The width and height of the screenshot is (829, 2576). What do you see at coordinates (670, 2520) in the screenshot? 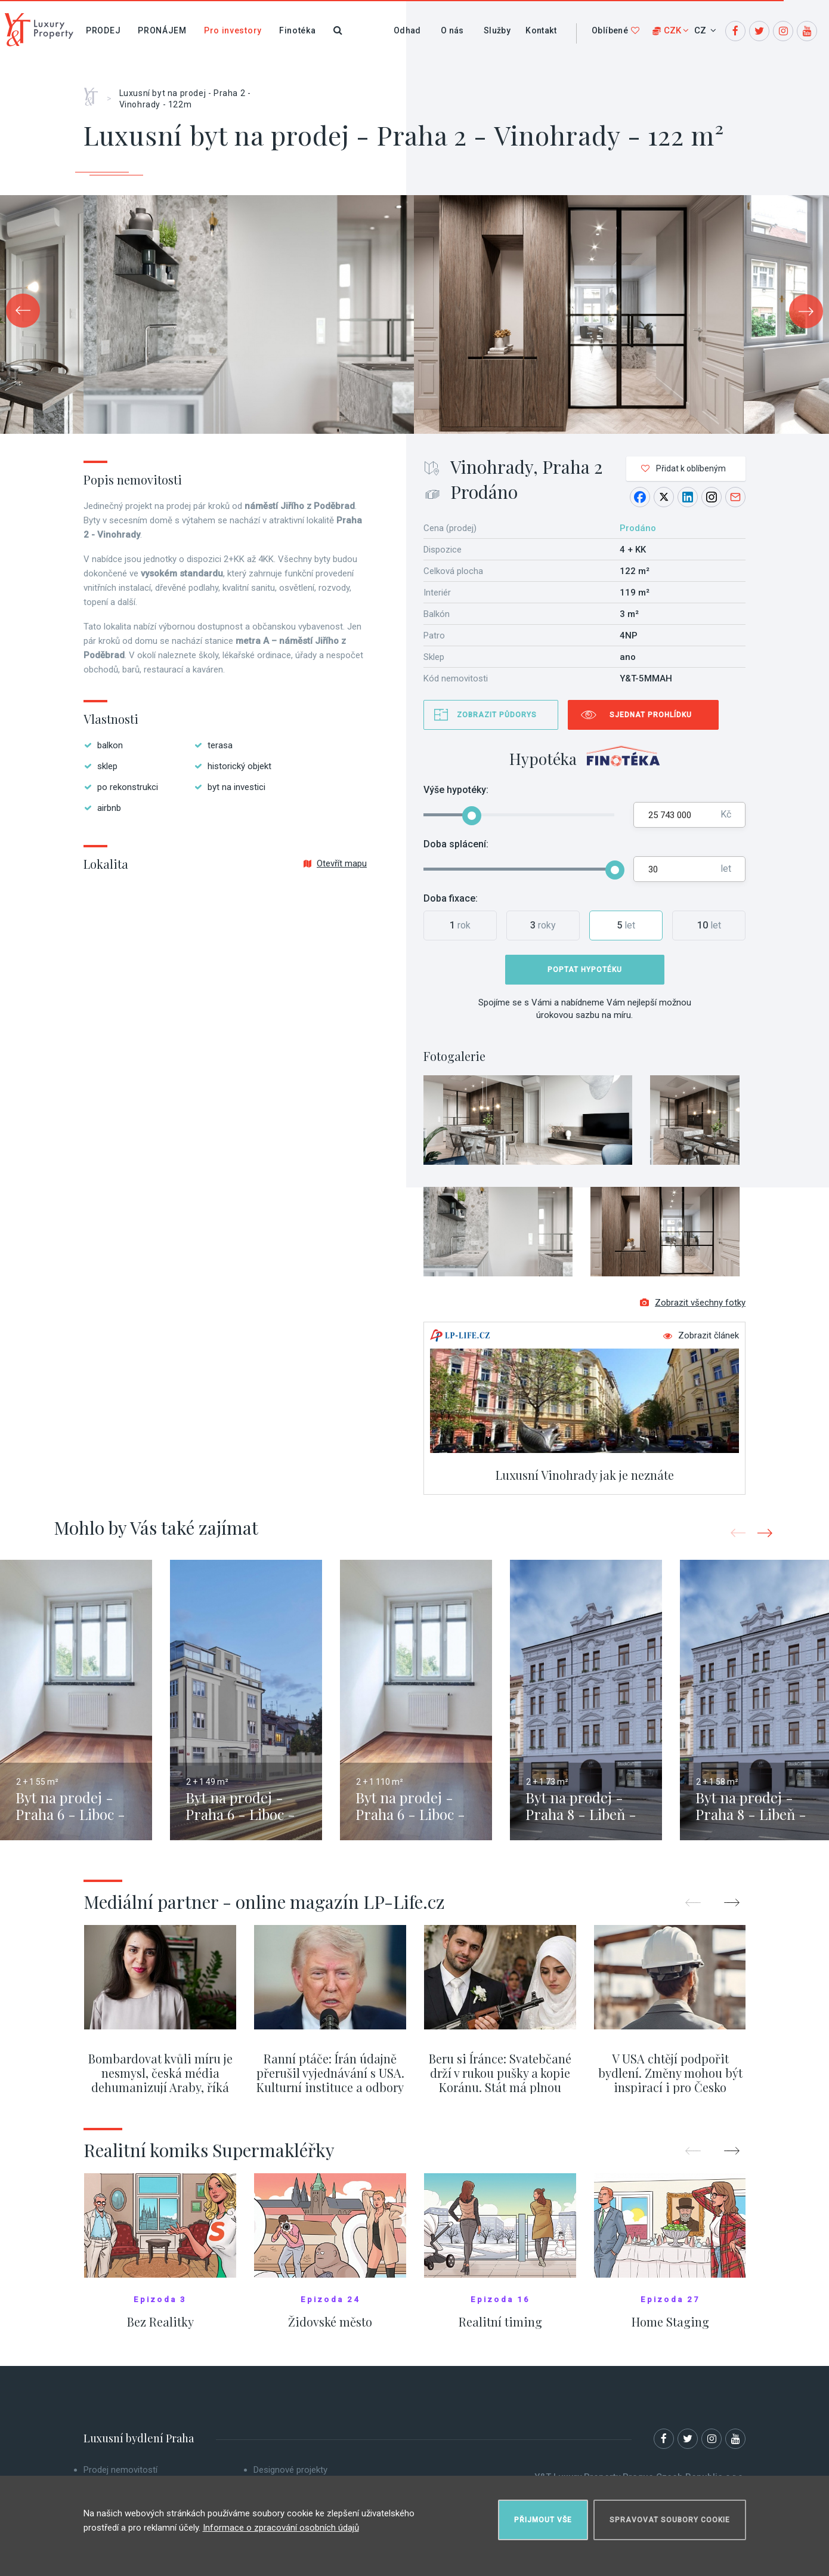
I see `Spravovat soubory cookie` at bounding box center [670, 2520].